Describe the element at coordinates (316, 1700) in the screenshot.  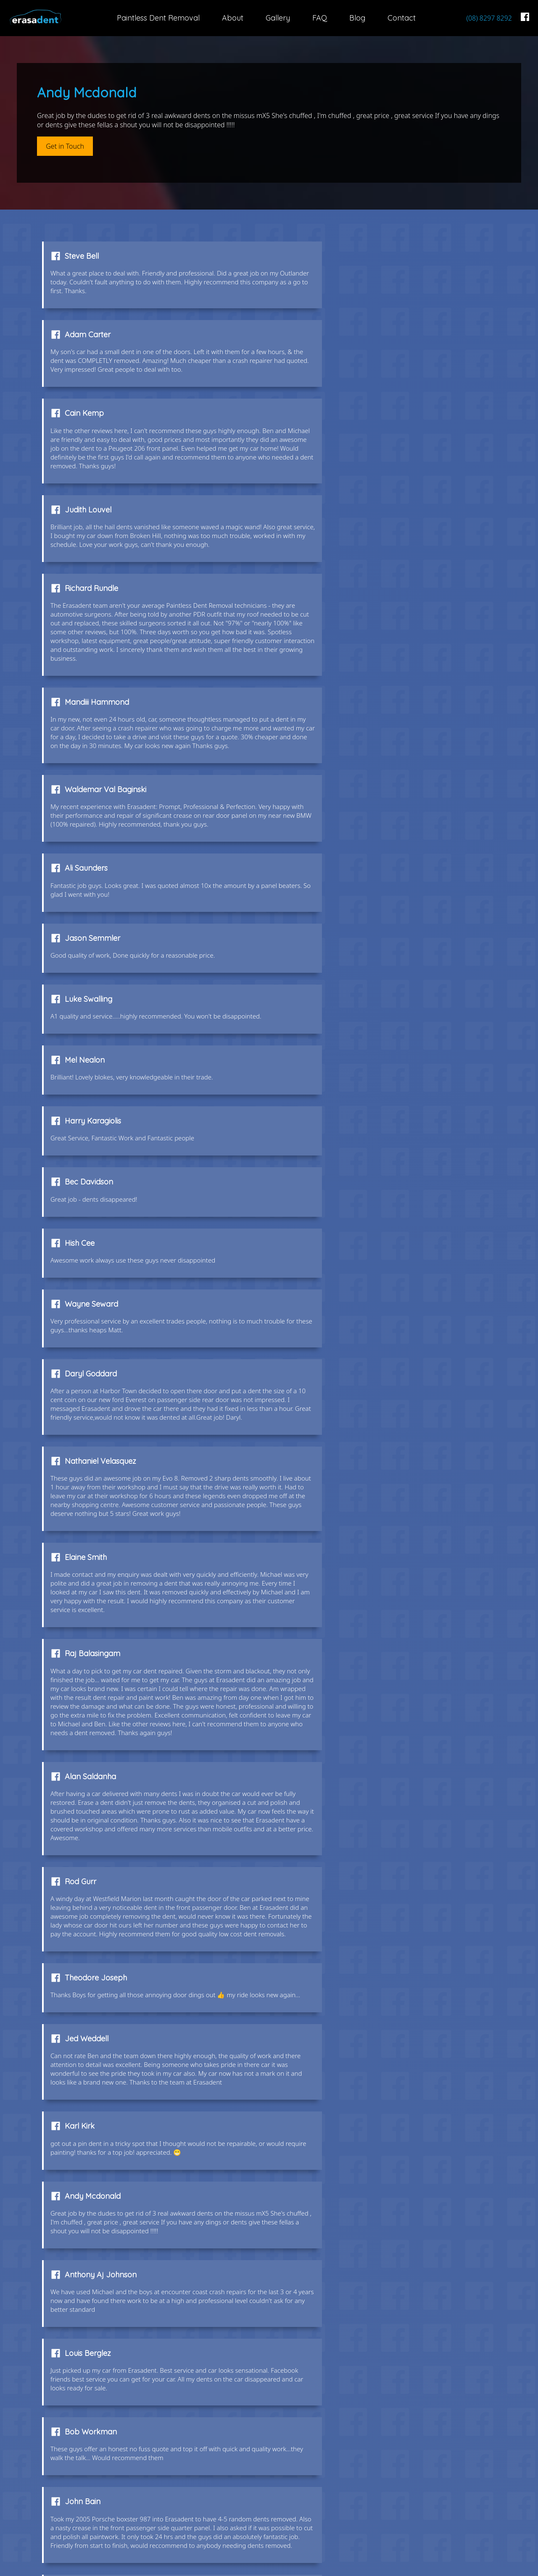
I see `Bec Harris` at that location.